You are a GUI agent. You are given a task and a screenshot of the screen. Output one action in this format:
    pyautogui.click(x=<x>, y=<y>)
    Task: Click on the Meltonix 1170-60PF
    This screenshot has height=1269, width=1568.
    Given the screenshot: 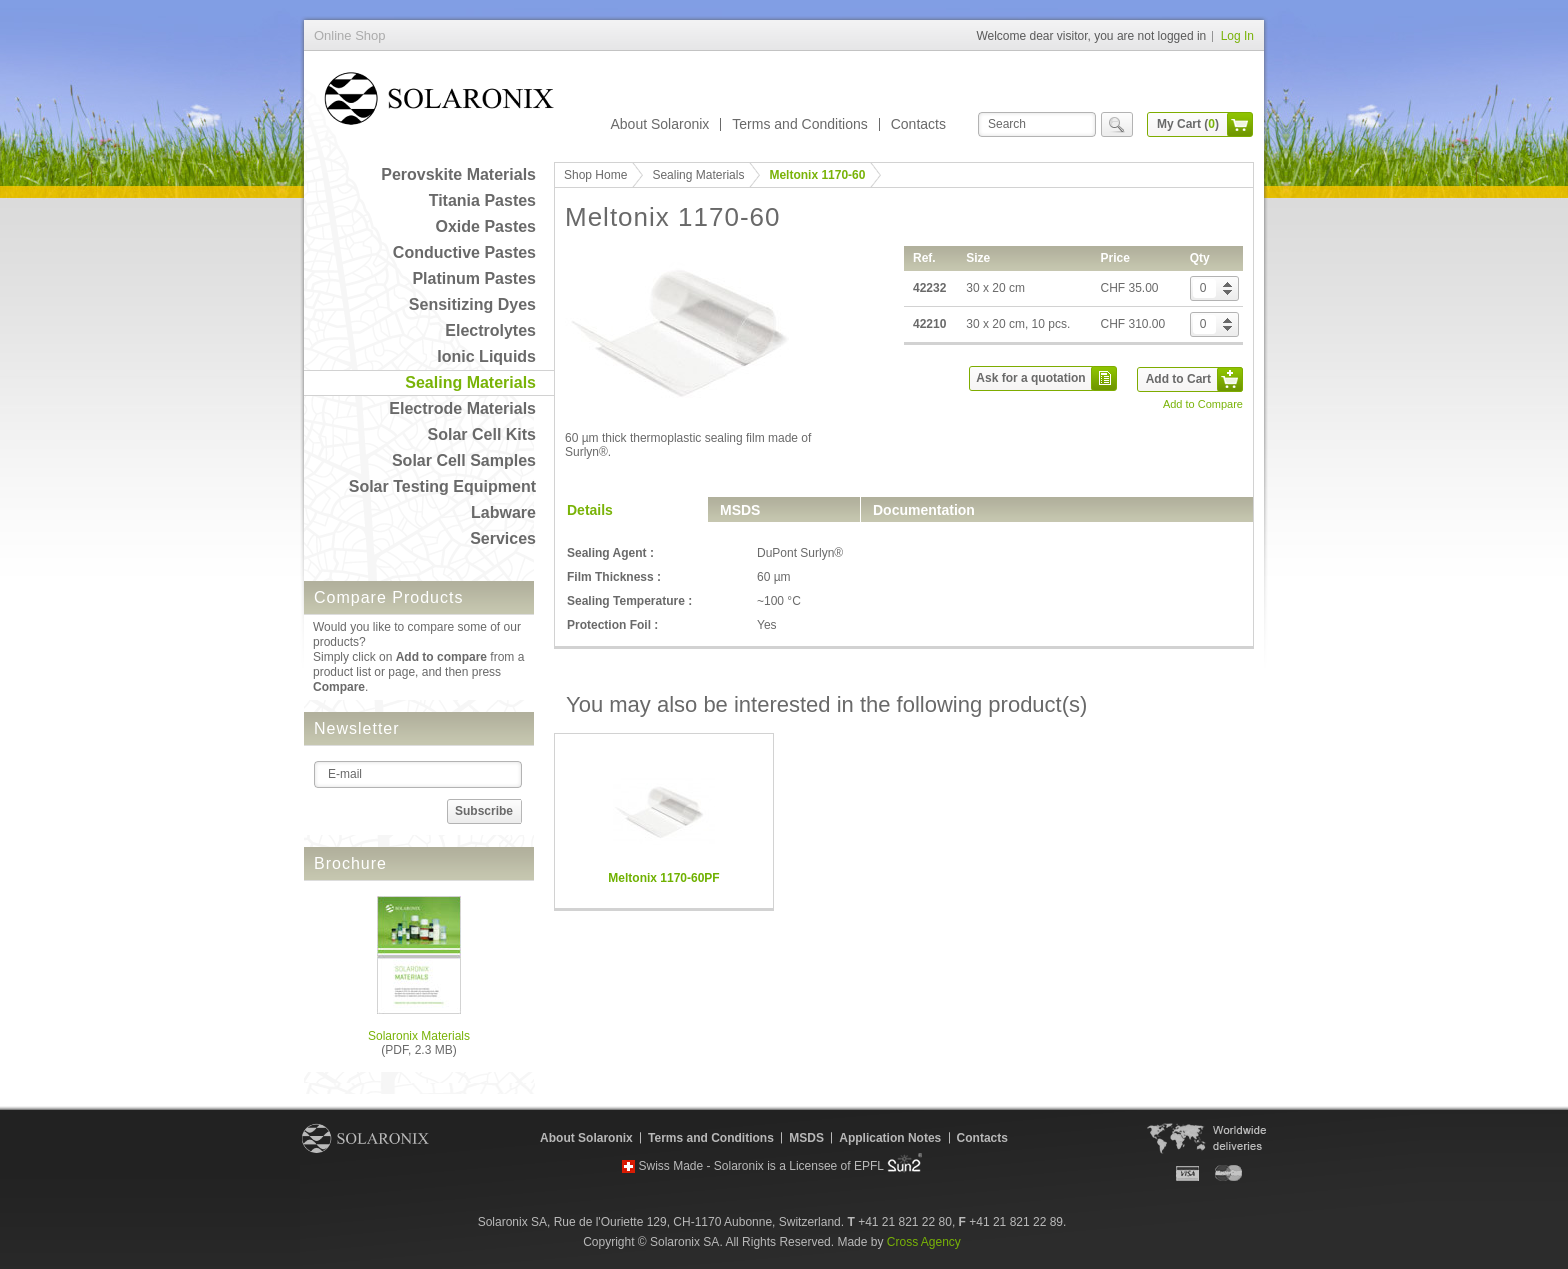 What is the action you would take?
    pyautogui.click(x=663, y=878)
    